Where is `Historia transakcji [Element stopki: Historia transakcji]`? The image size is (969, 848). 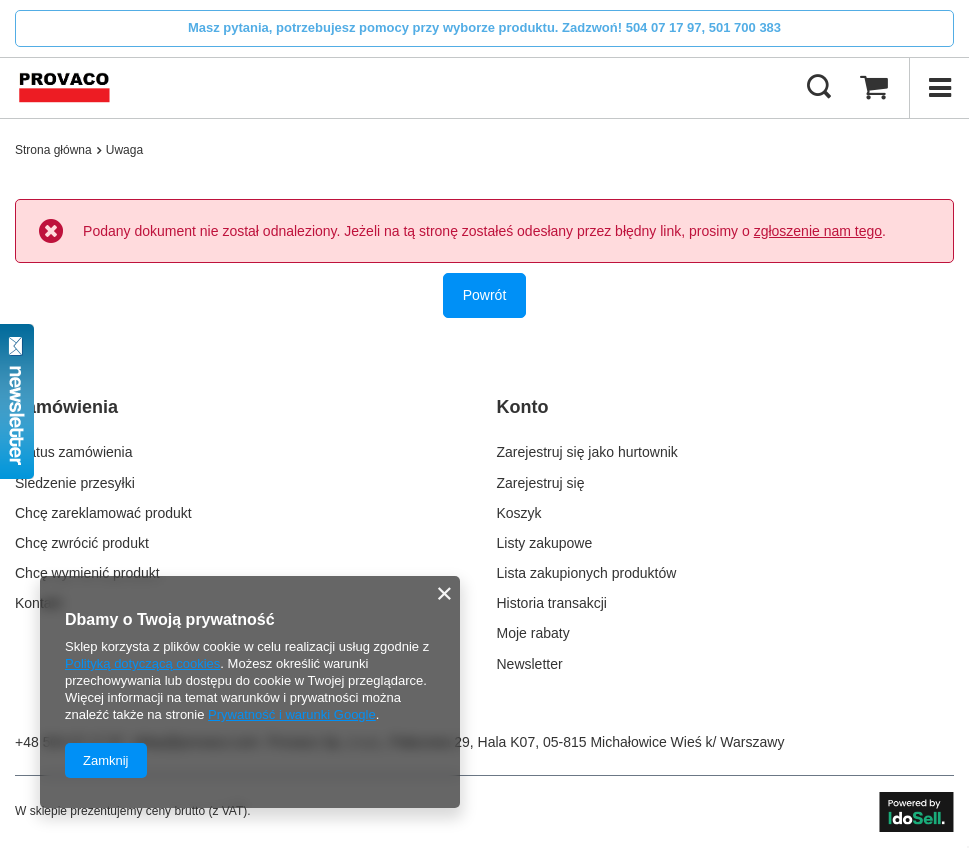
Historia transakcji [Element stopki: Historia transakcji] is located at coordinates (552, 603).